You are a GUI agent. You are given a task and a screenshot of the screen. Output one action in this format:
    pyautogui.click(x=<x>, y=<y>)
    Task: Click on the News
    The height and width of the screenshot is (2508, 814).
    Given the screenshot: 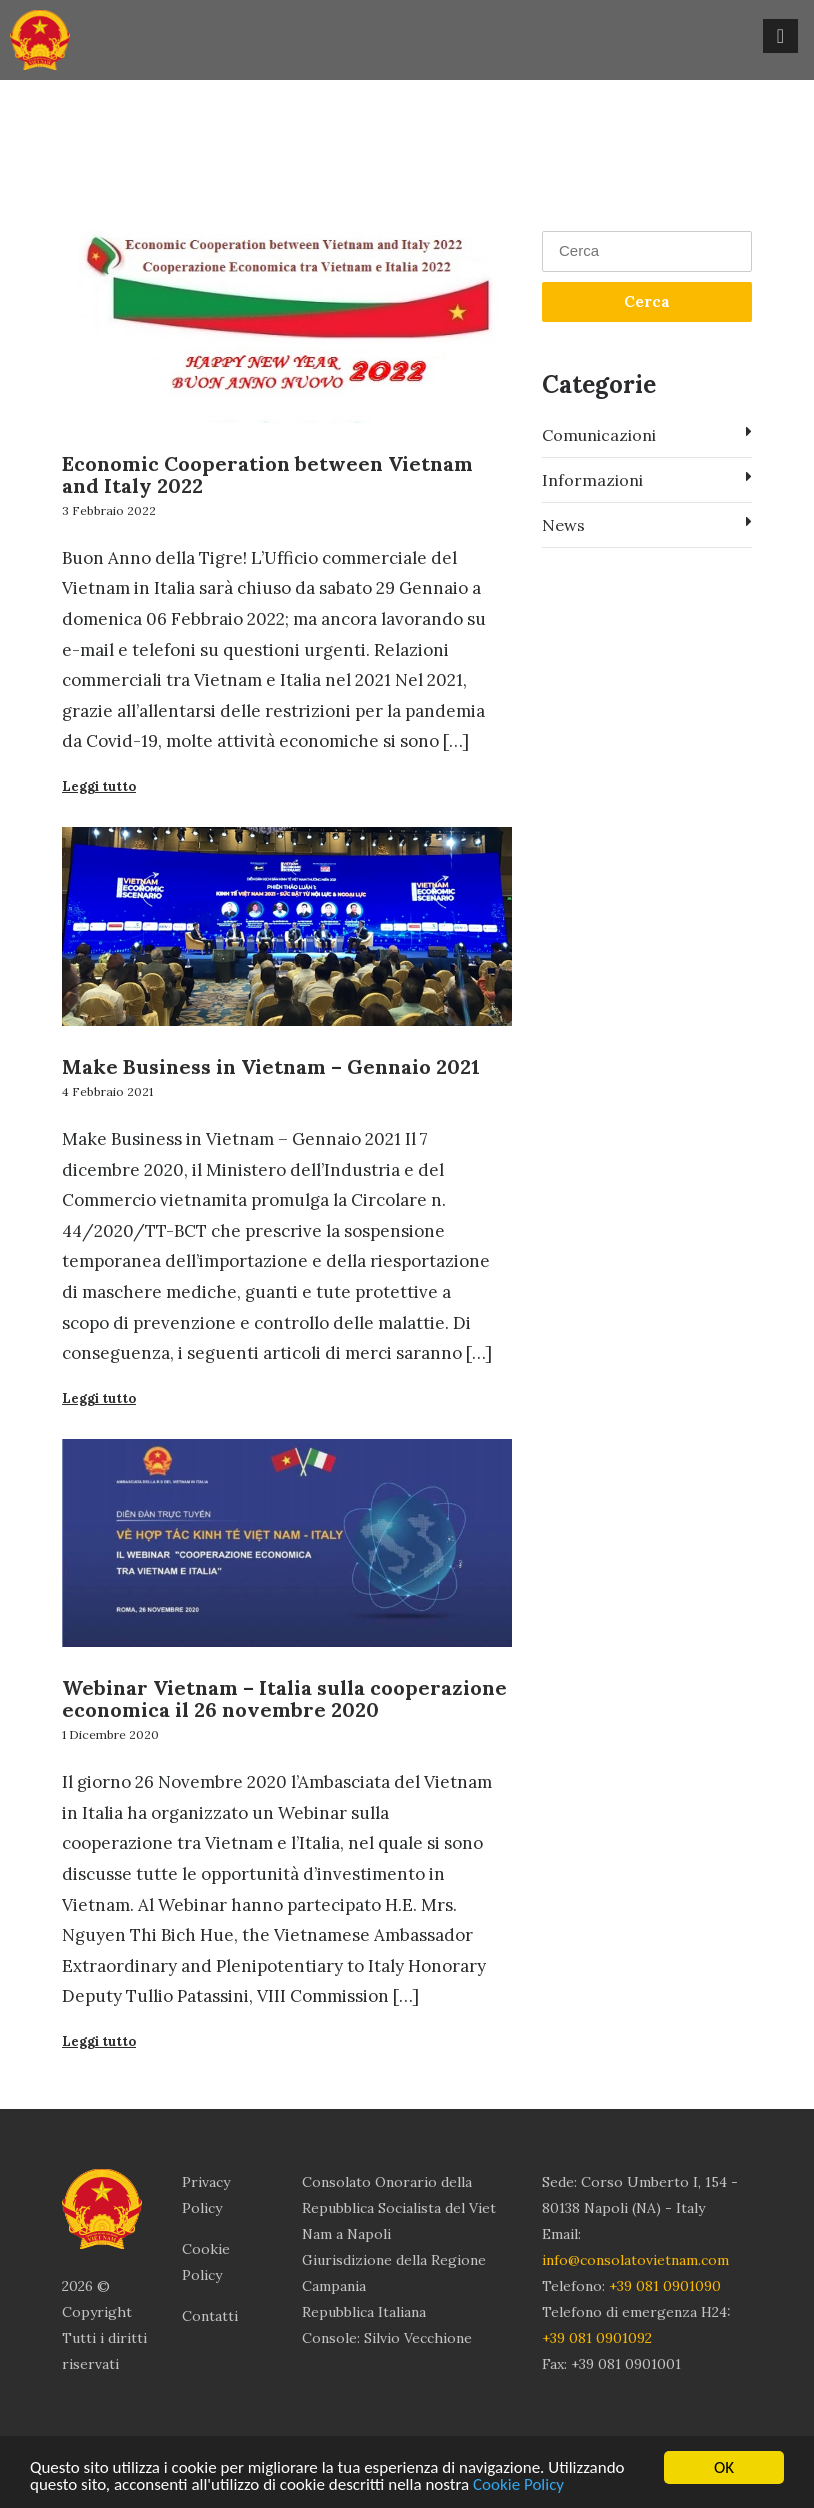 What is the action you would take?
    pyautogui.click(x=647, y=524)
    